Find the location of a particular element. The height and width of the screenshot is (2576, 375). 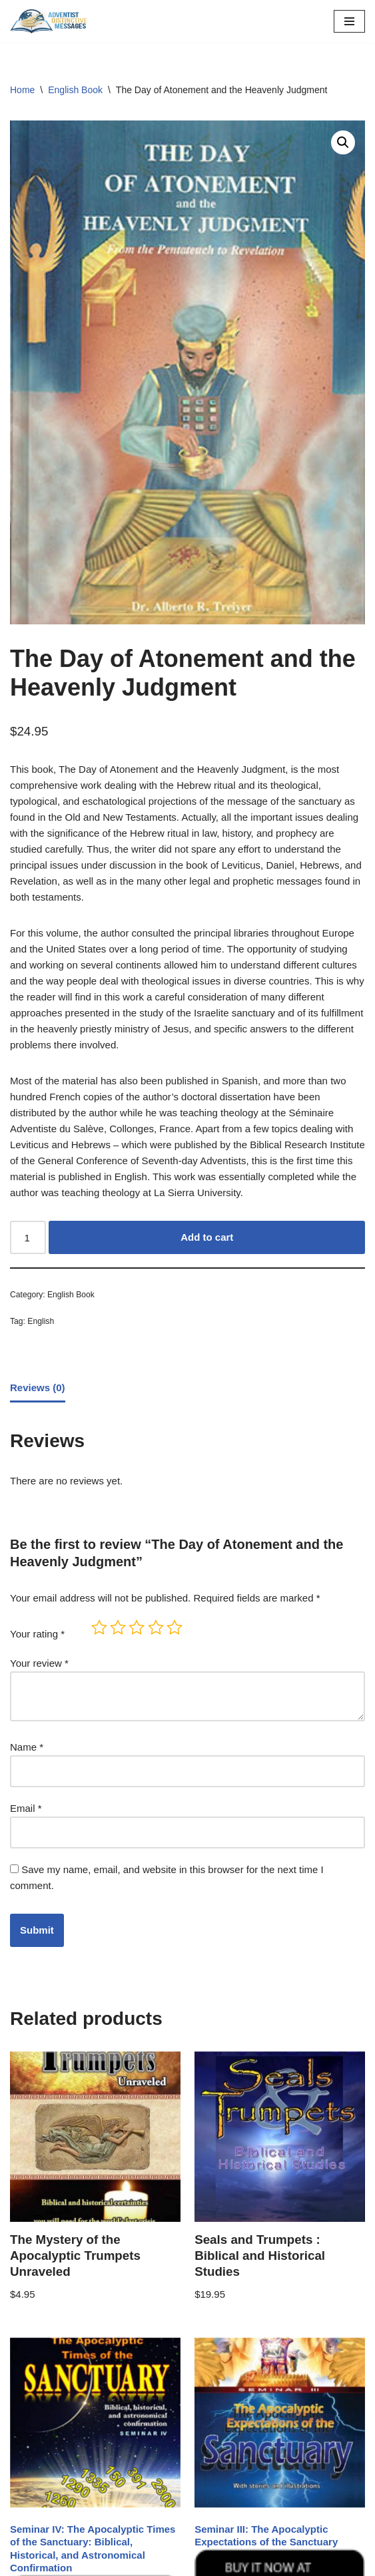

Add to cart is located at coordinates (207, 1237).